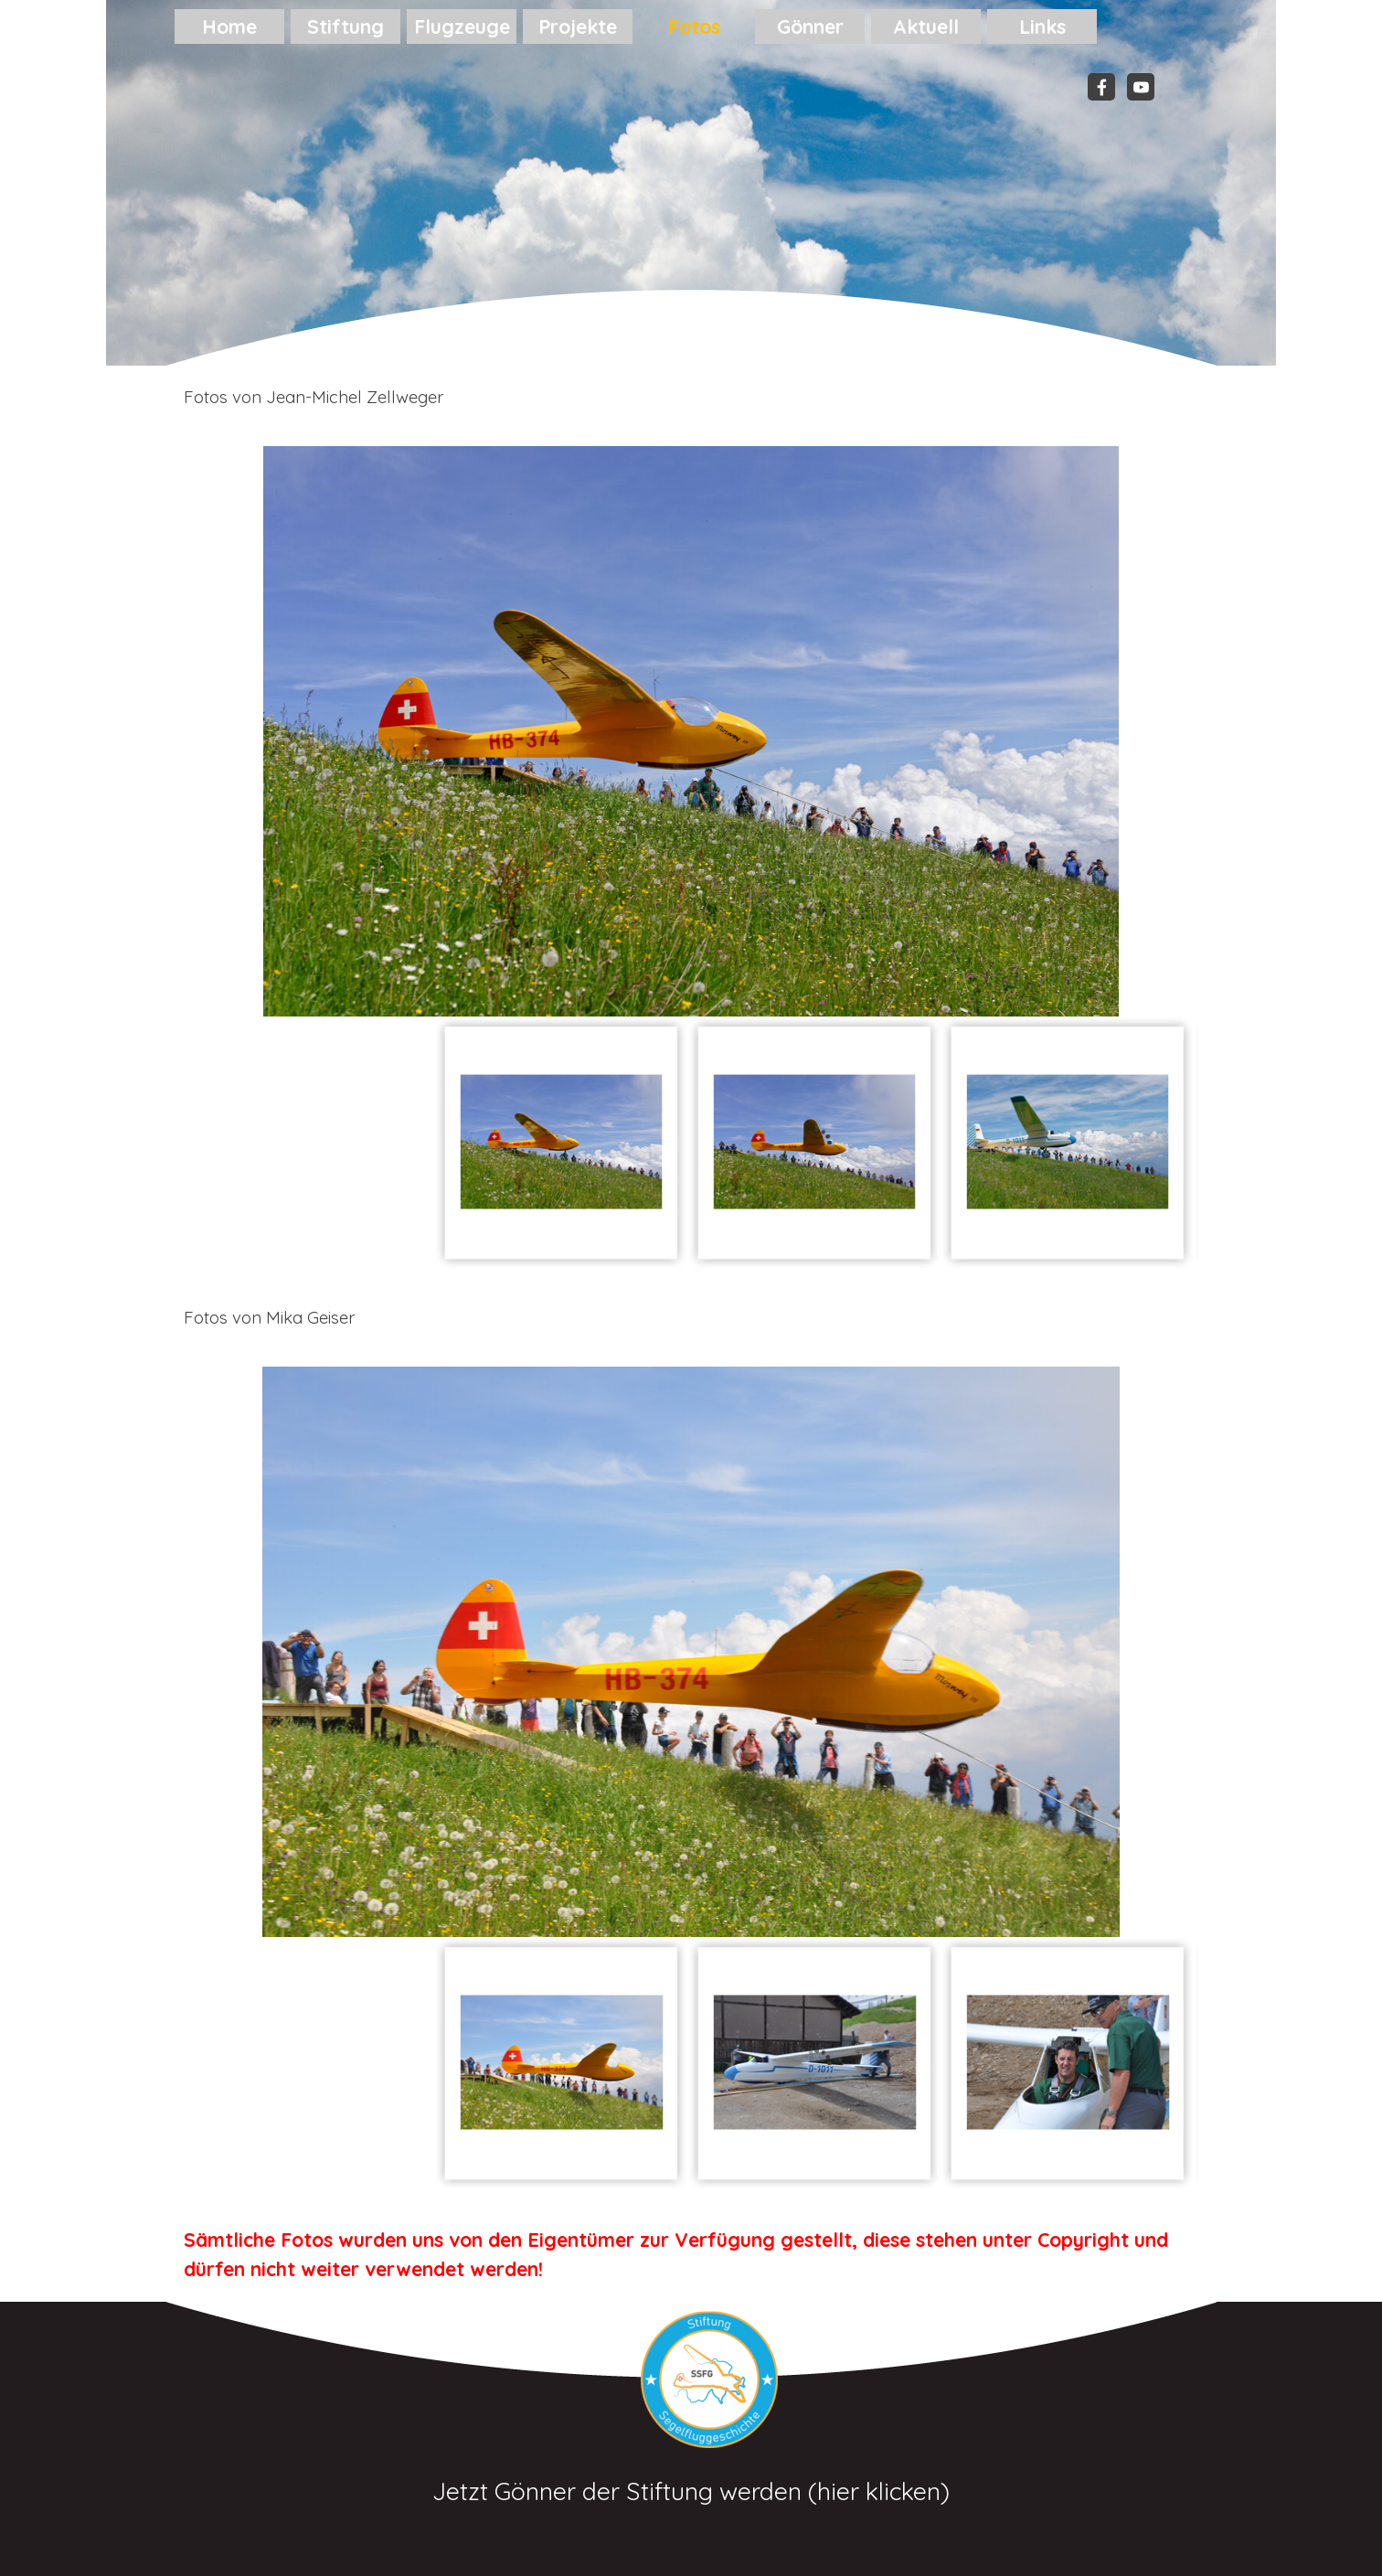 The image size is (1382, 2576). What do you see at coordinates (691, 397) in the screenshot?
I see `[tabpanel]` at bounding box center [691, 397].